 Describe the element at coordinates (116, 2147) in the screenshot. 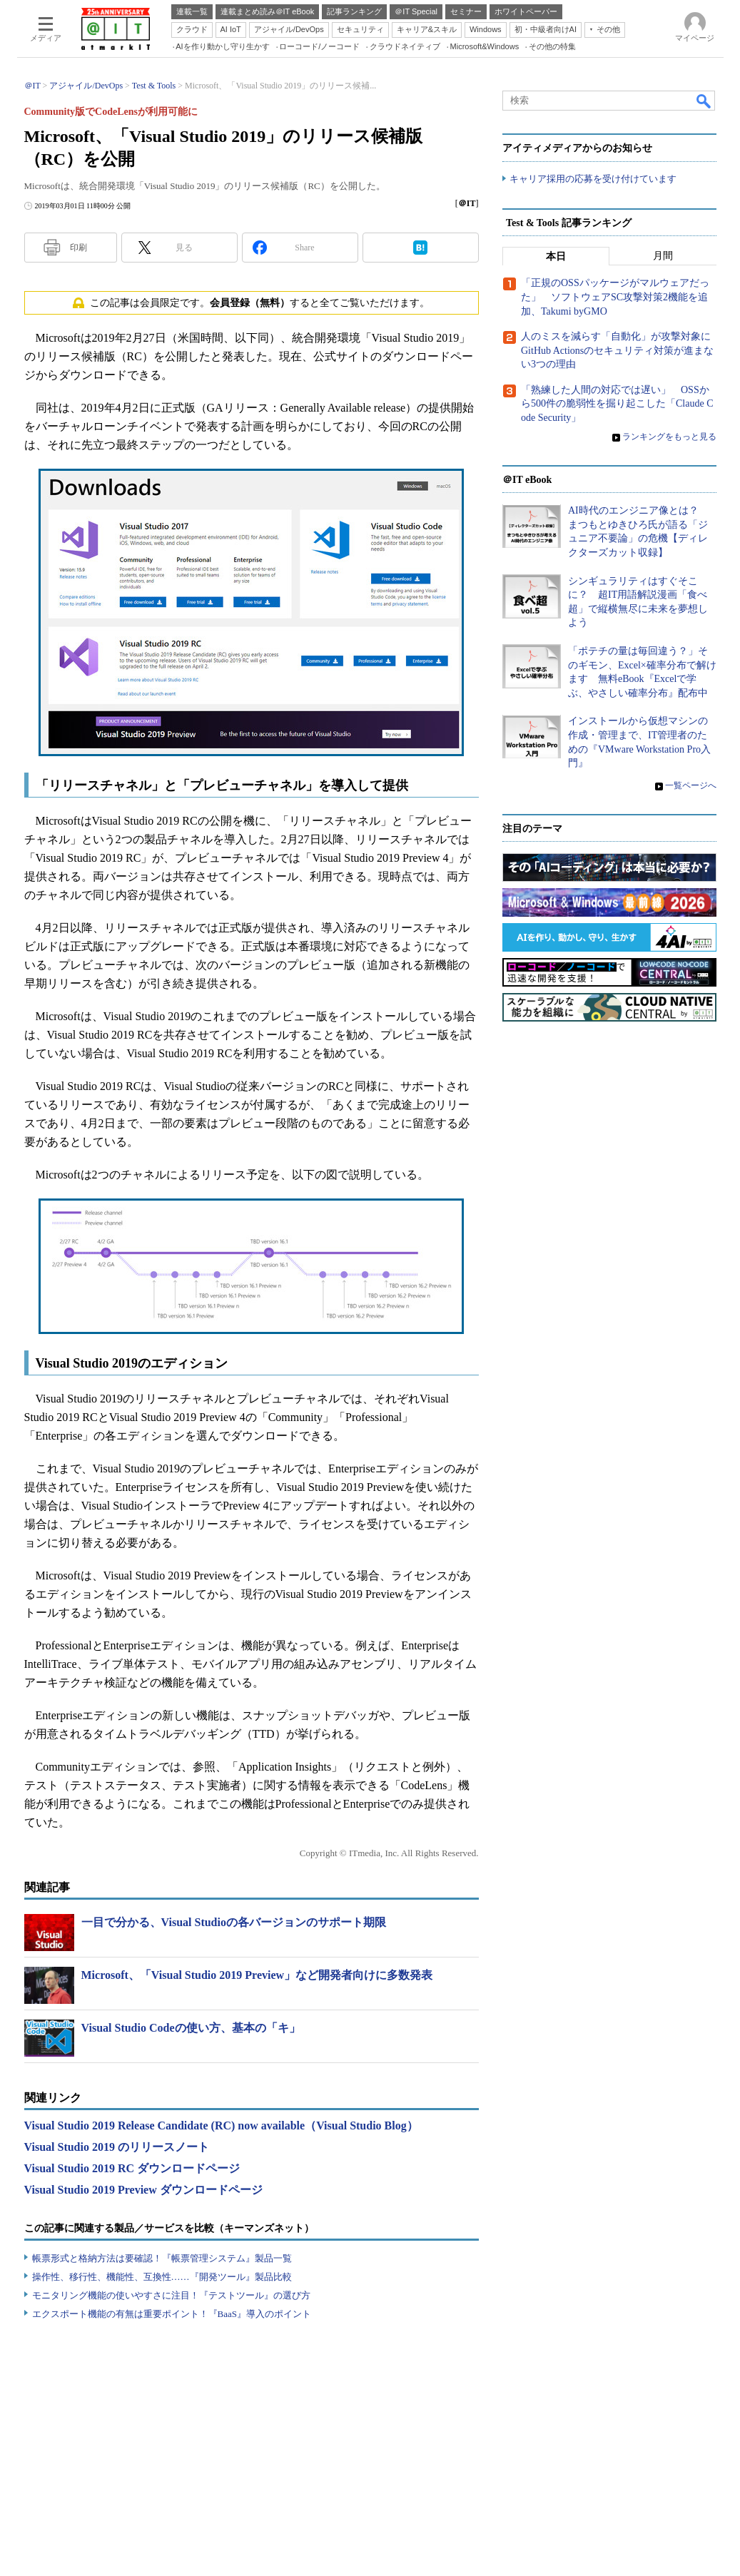

I see `Visual Studio 2019 のリリースノート` at that location.